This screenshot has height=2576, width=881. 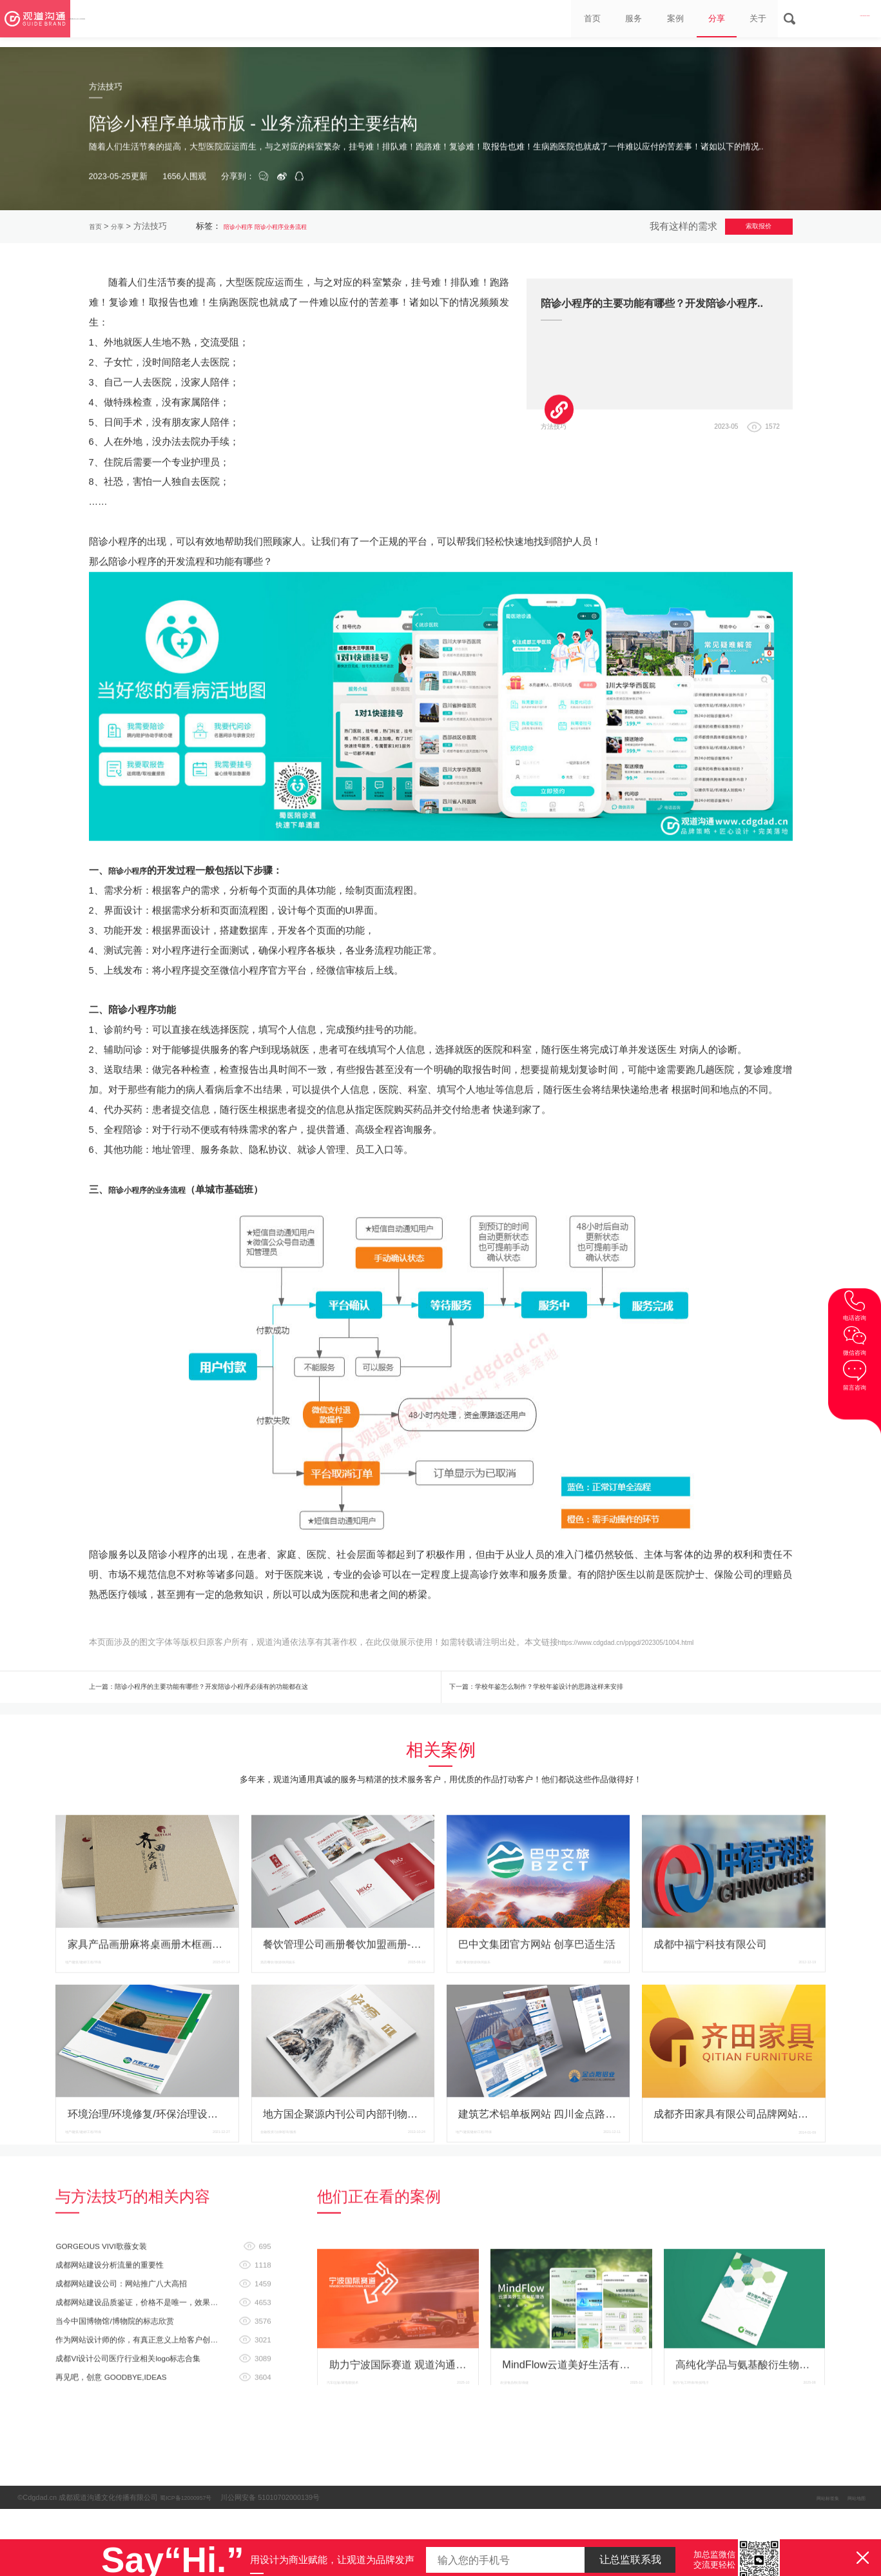 What do you see at coordinates (624, 23) in the screenshot?
I see `案例` at bounding box center [624, 23].